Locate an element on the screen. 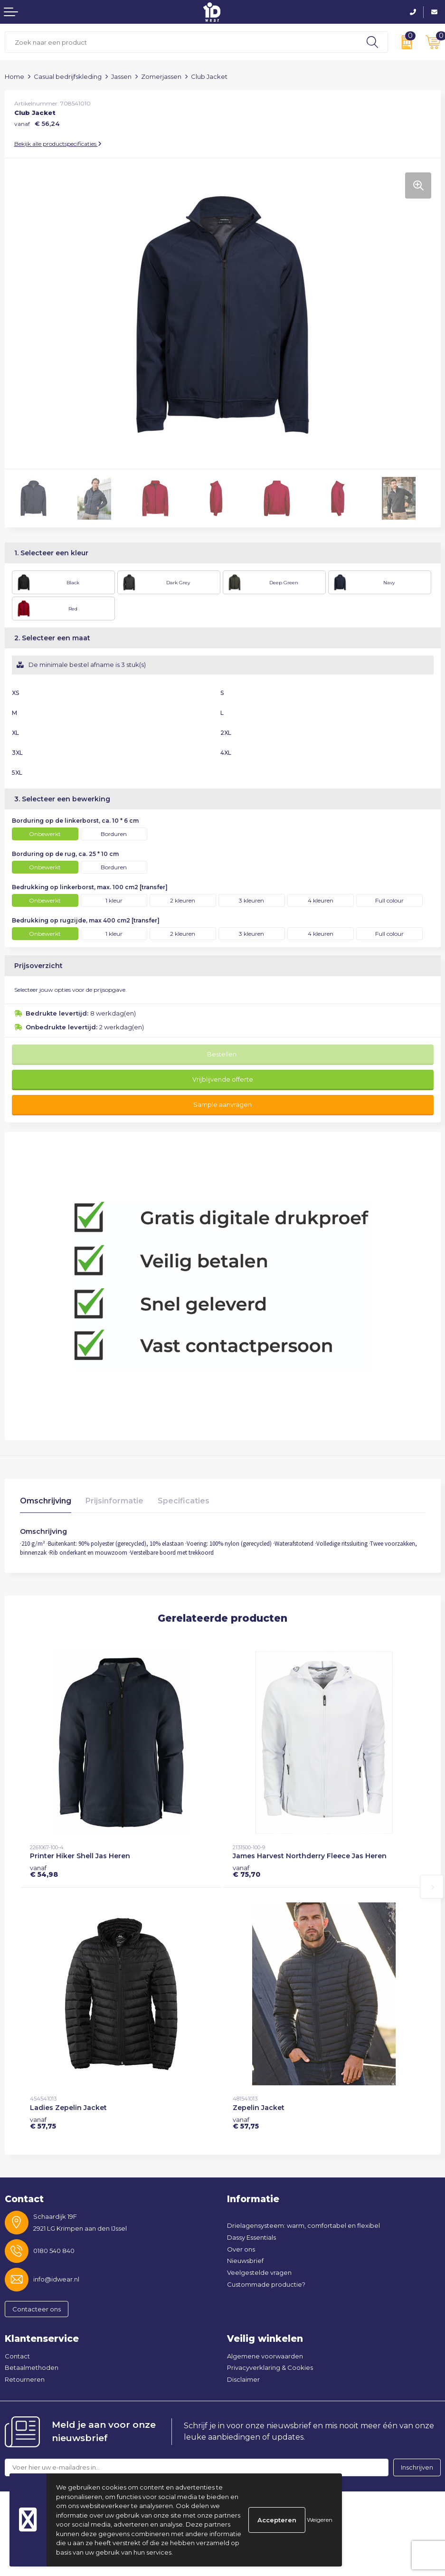  Omschrijving [presentation] is located at coordinates (45, 1500).